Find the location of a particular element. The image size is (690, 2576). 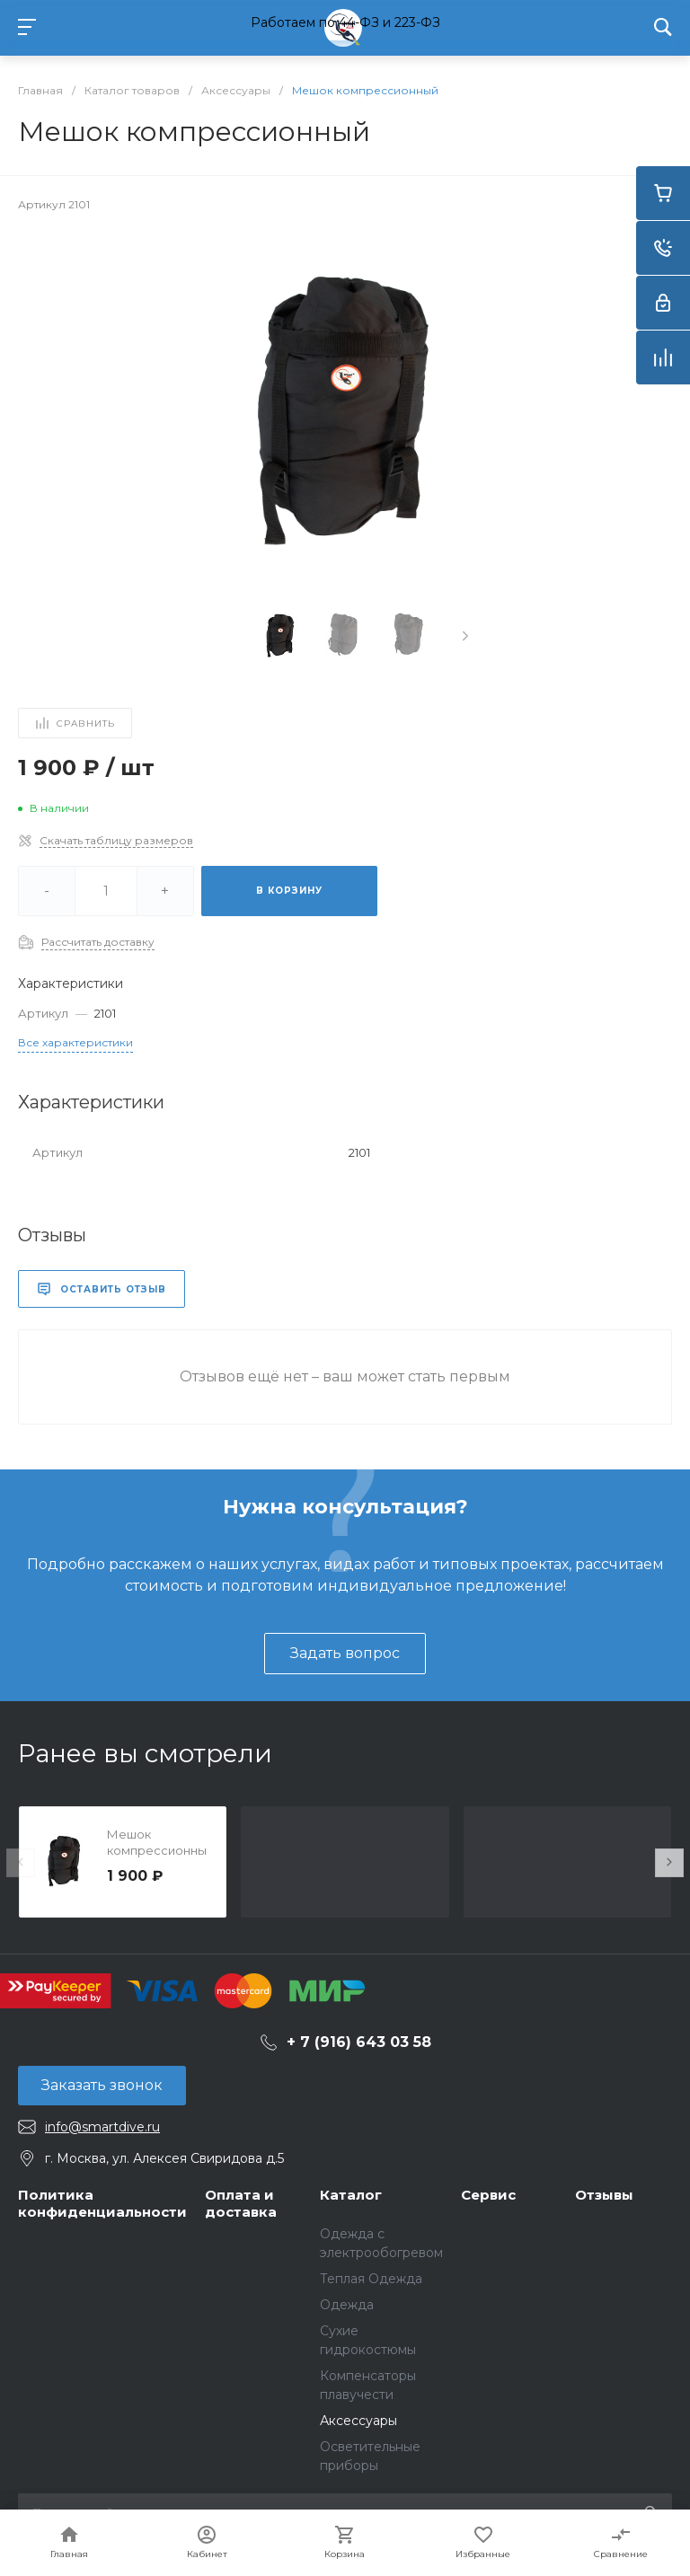

Отзывы is located at coordinates (604, 2194).